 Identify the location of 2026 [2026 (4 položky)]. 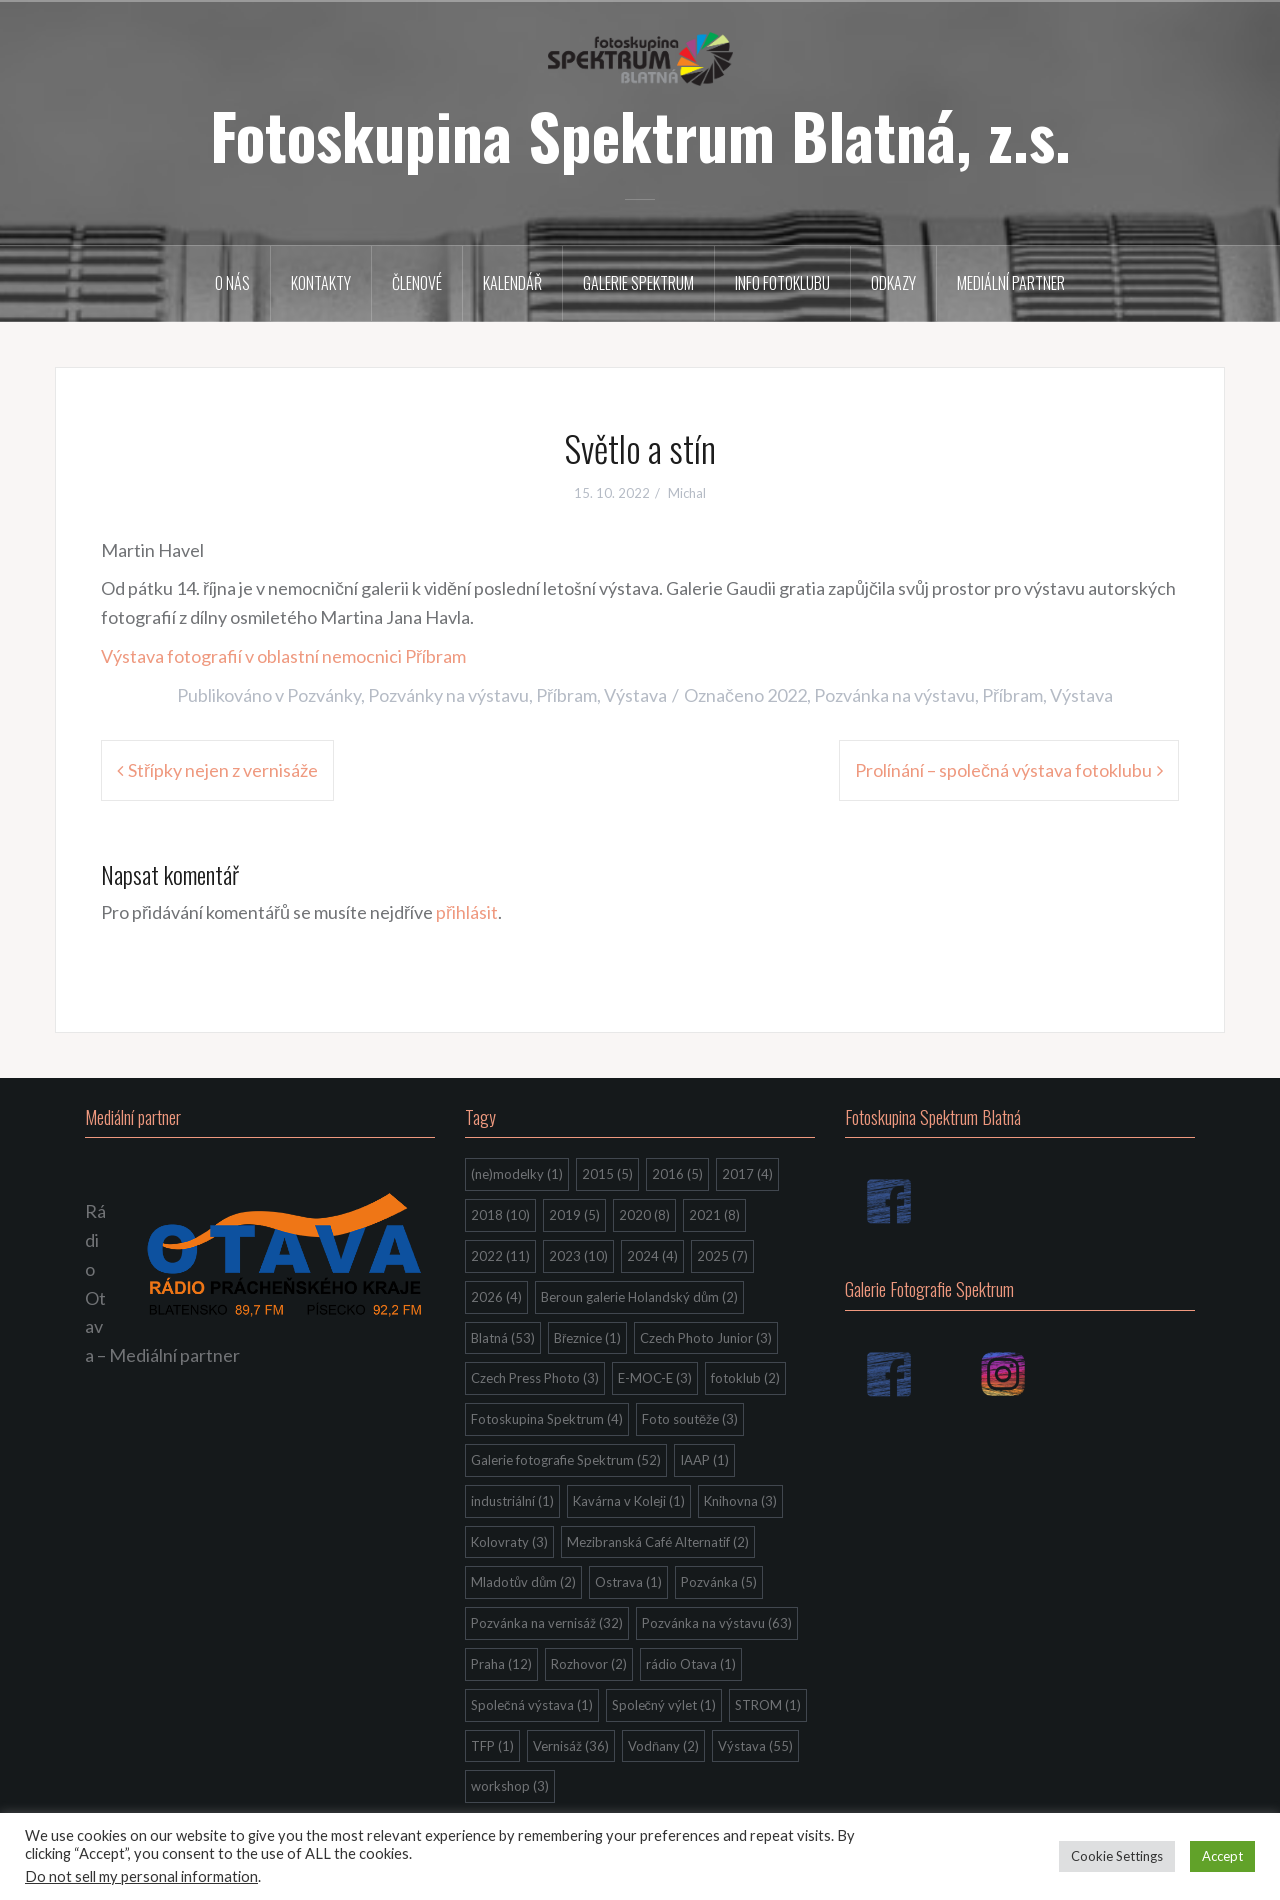
(496, 1297).